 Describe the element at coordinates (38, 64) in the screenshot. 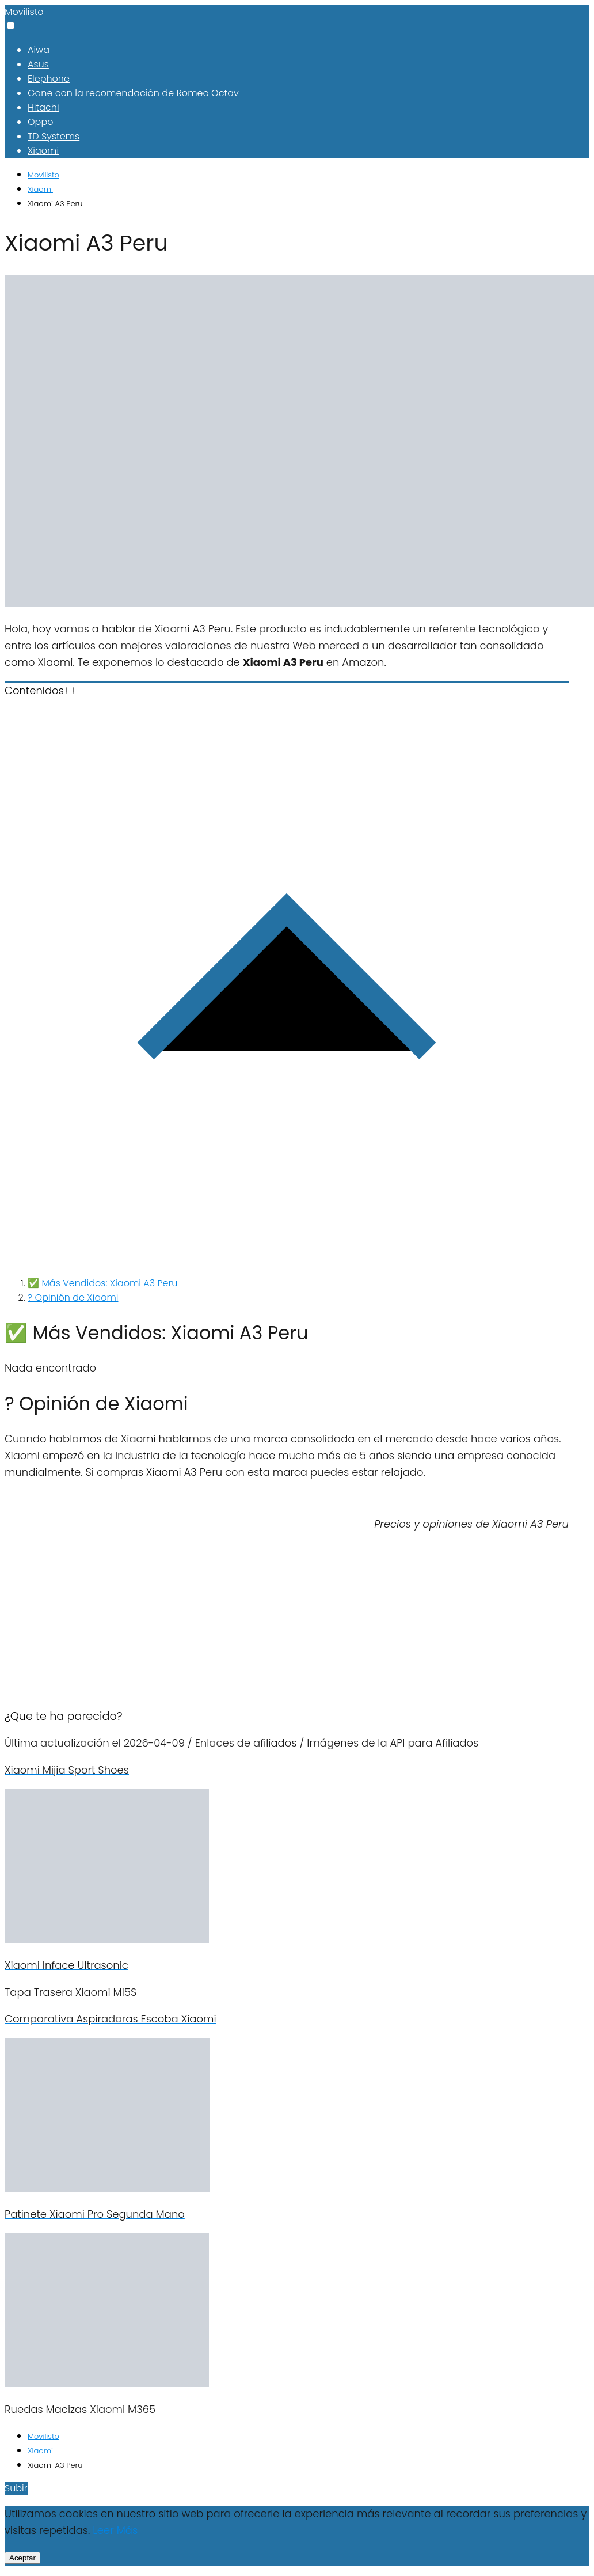

I see `Asus` at that location.